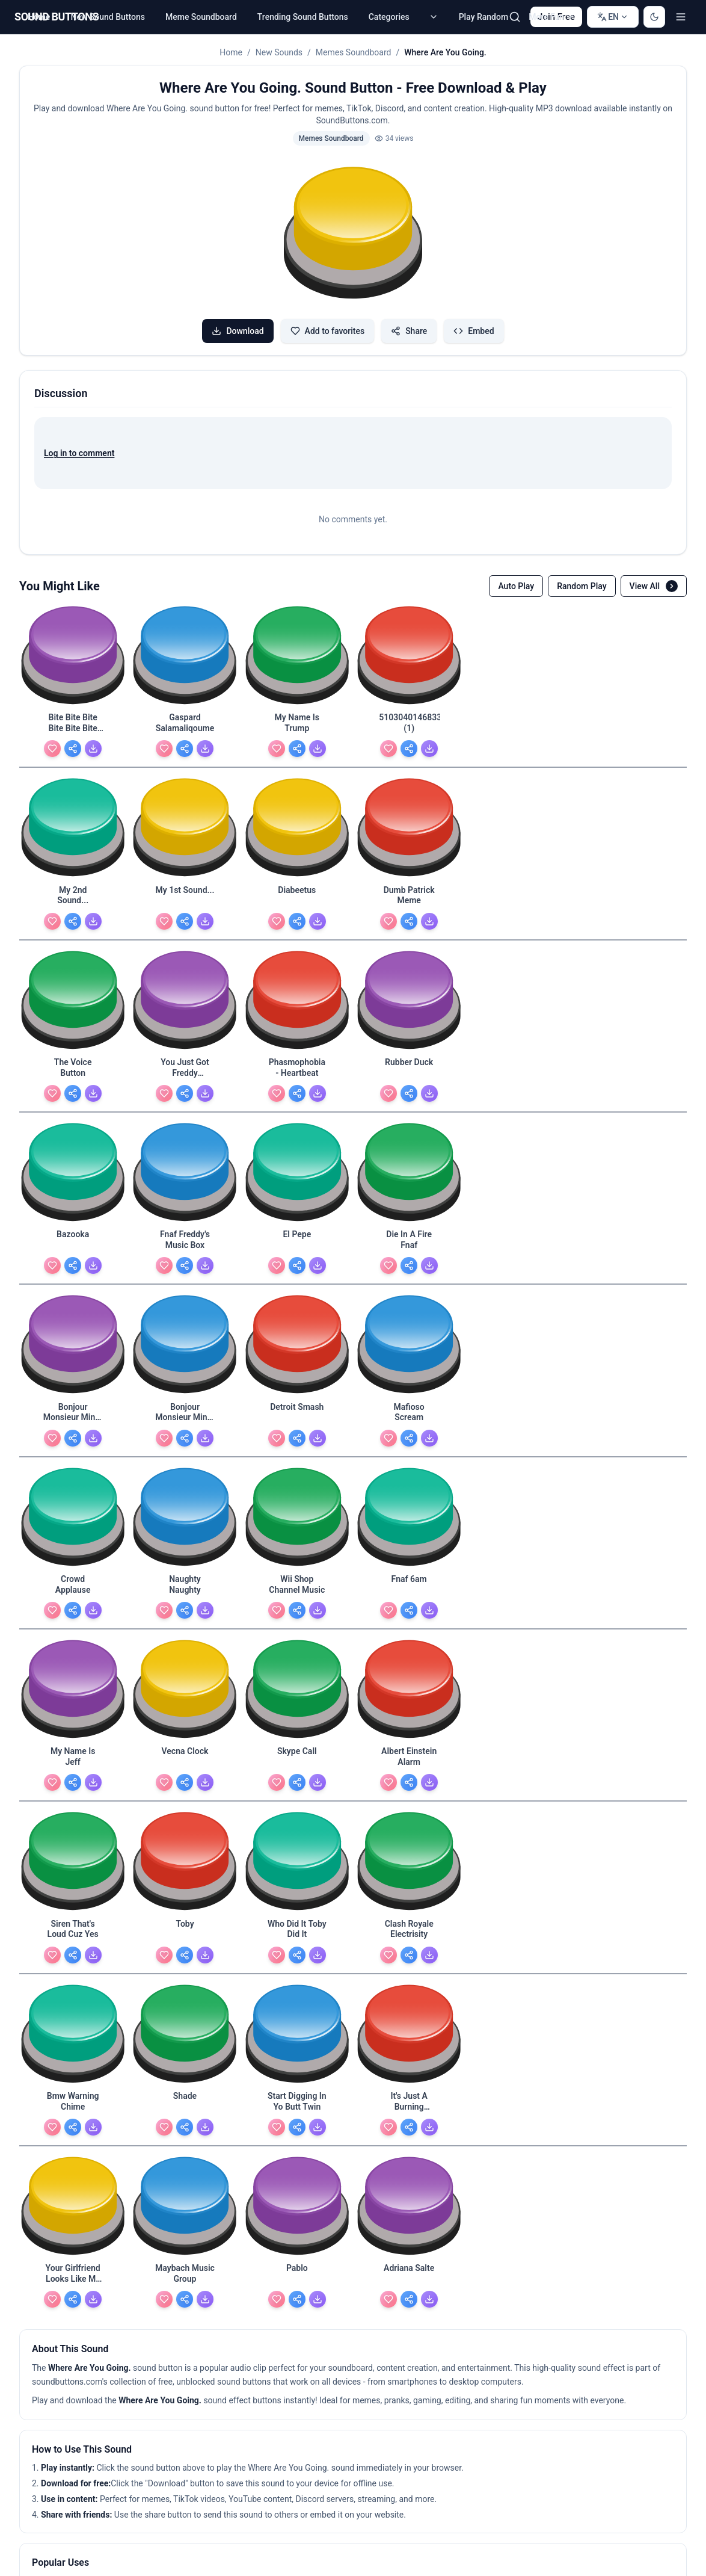 The width and height of the screenshot is (706, 2576). Describe the element at coordinates (613, 17) in the screenshot. I see `[Change language]` at that location.